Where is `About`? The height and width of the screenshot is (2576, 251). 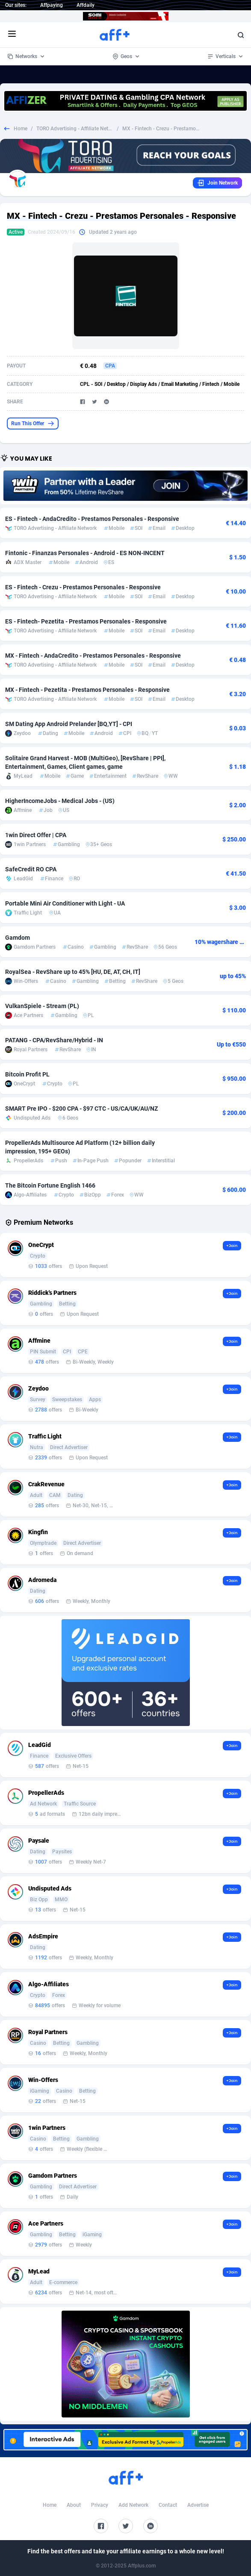
About is located at coordinates (74, 2505).